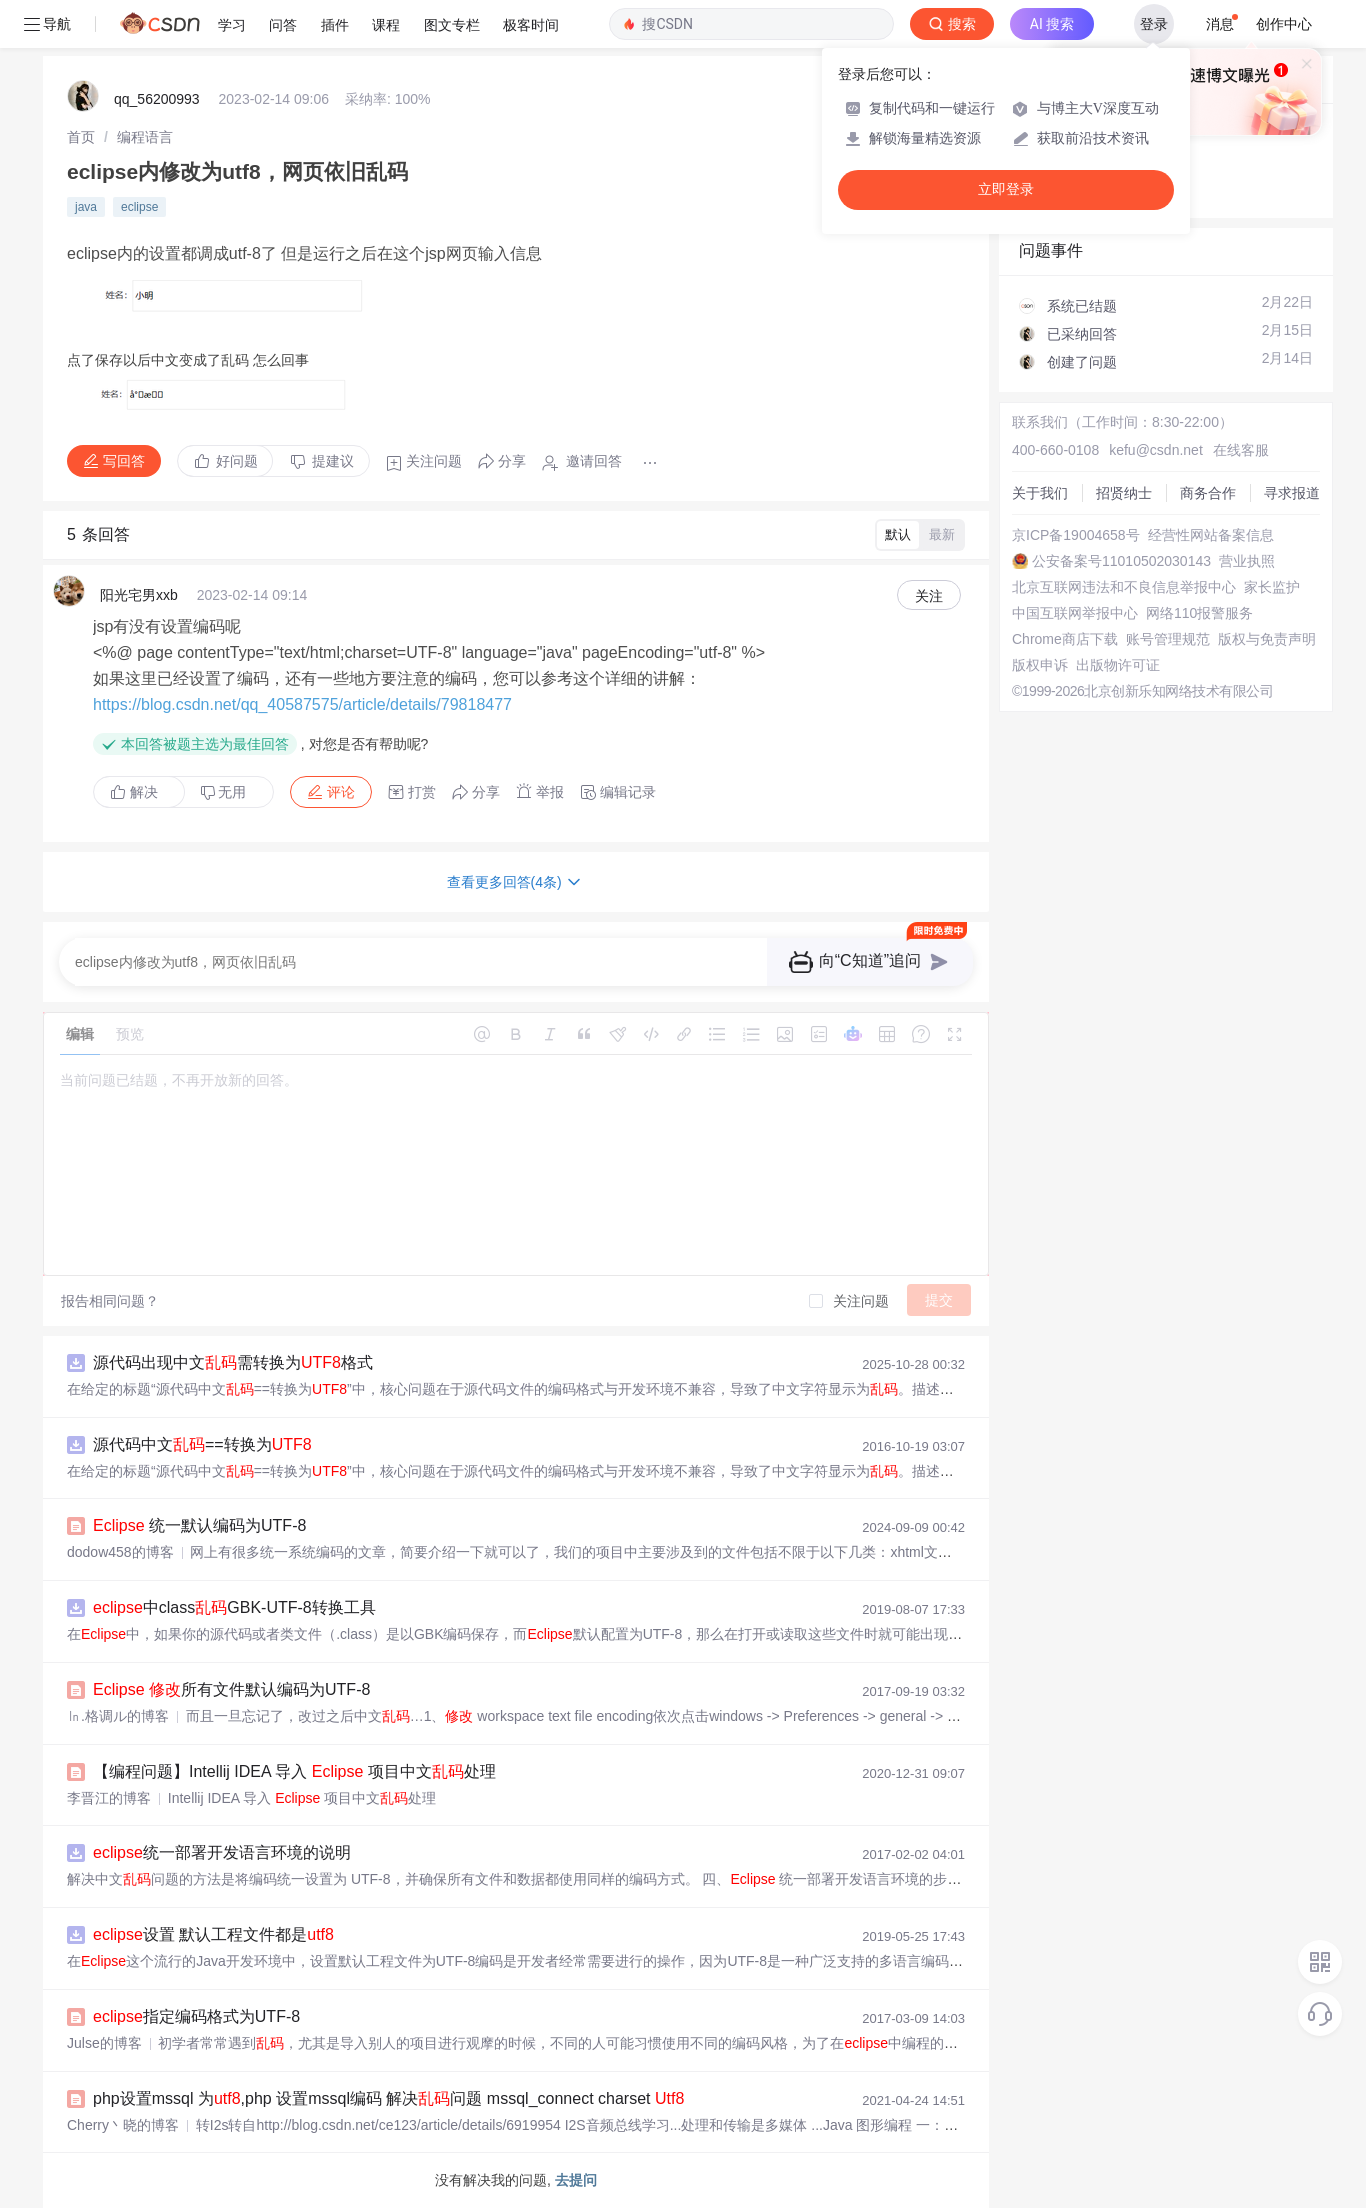  I want to click on eclipse, so click(139, 207).